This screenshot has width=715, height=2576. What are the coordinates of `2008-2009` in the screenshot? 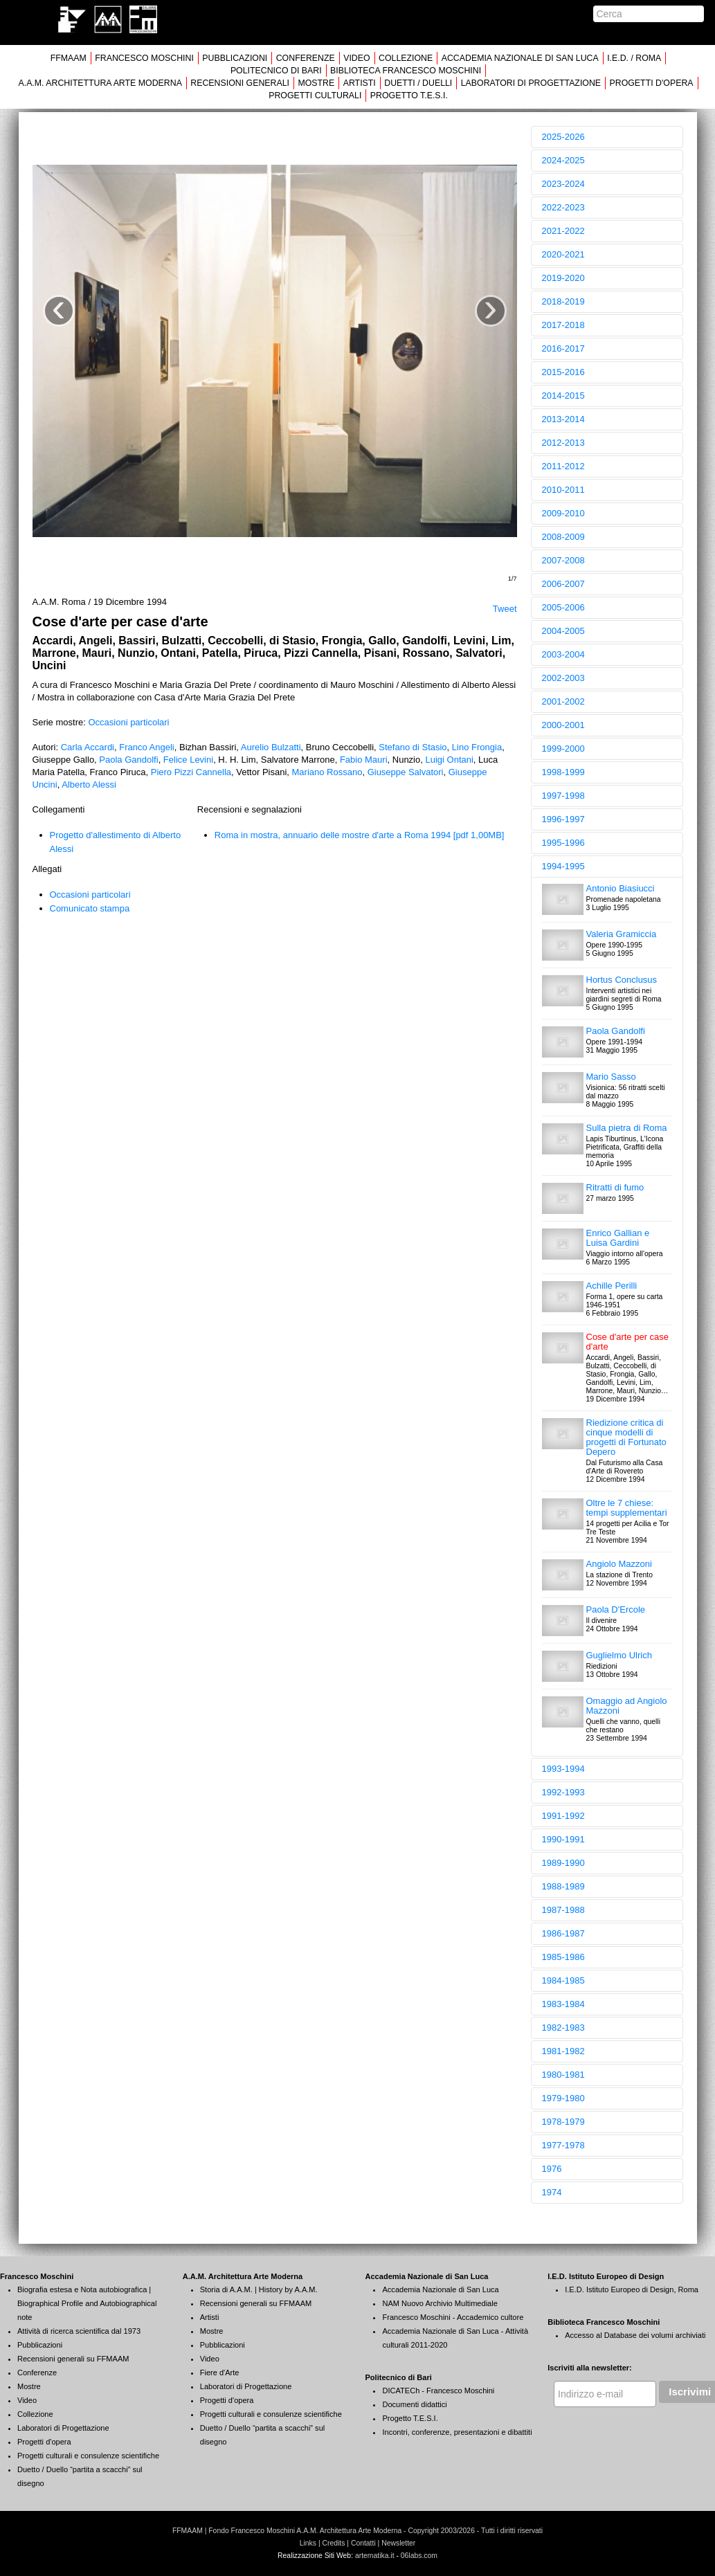 It's located at (563, 537).